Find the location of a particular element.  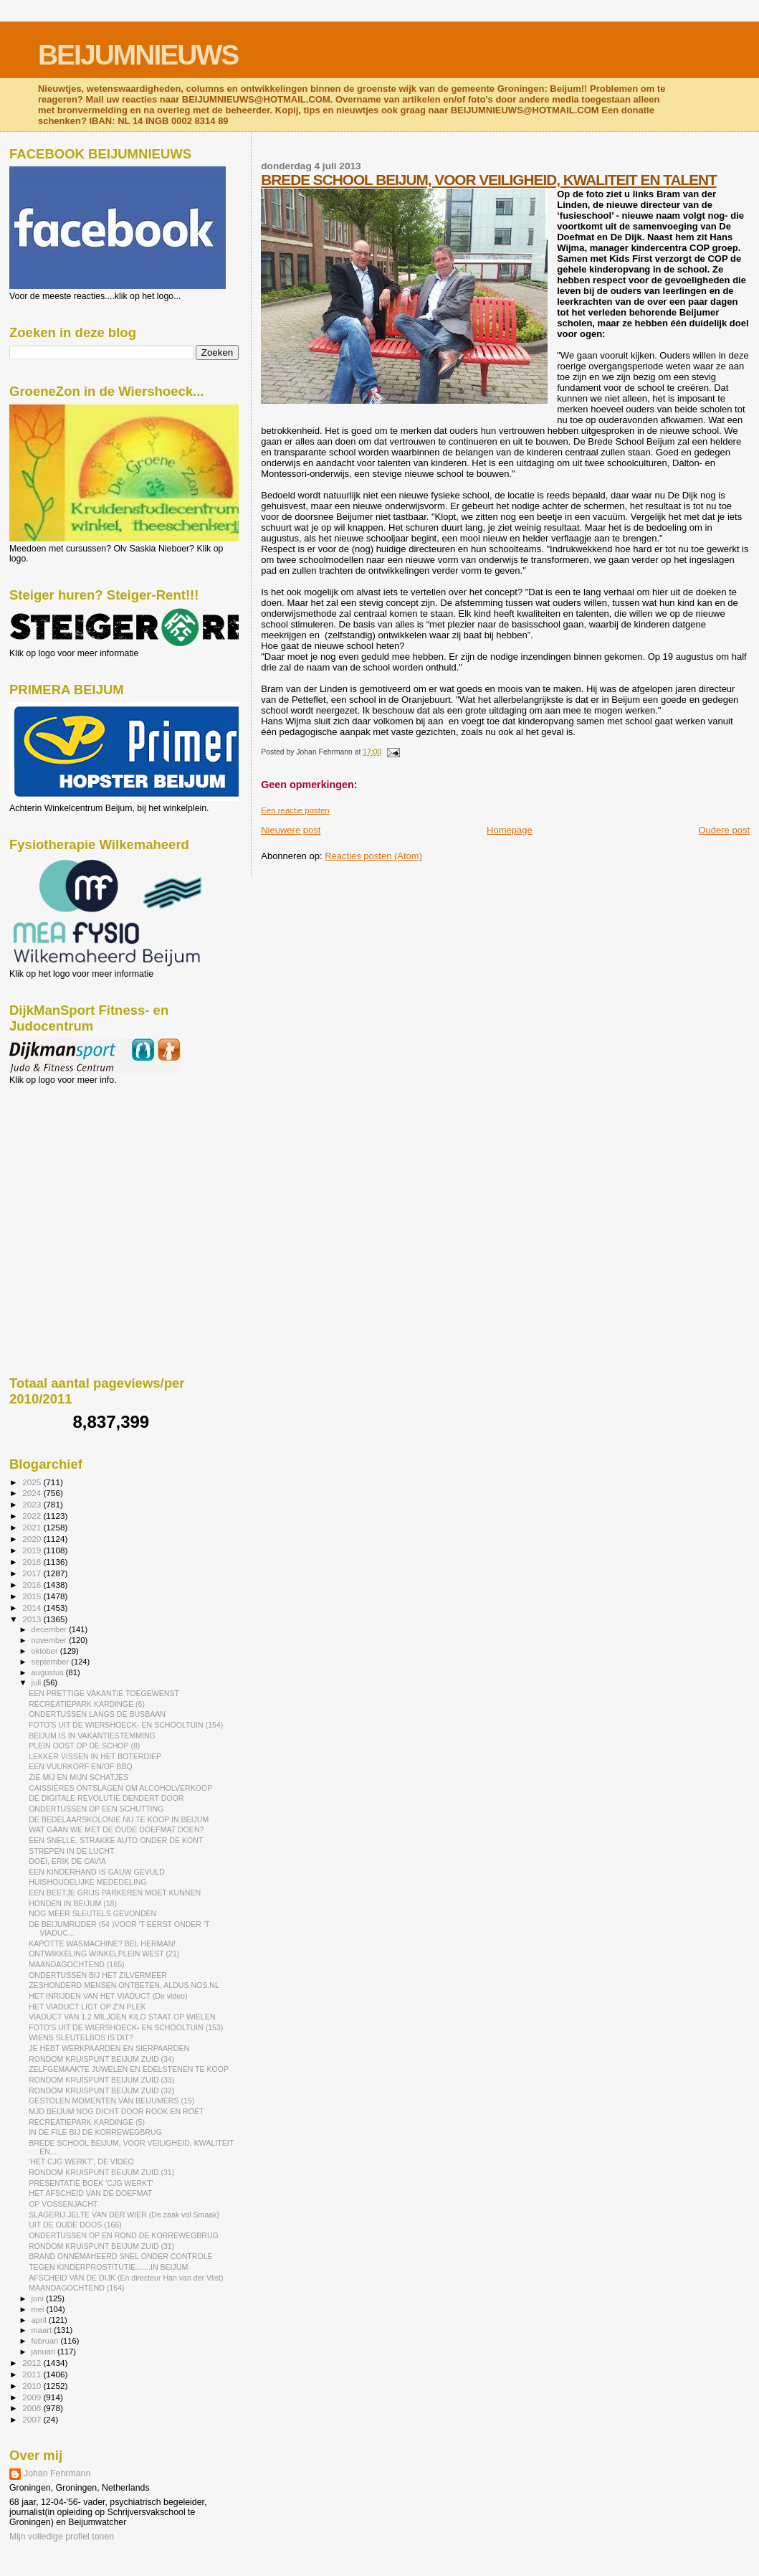

LEKKER VISSEN IN HET BOTERDIEP is located at coordinates (95, 1756).